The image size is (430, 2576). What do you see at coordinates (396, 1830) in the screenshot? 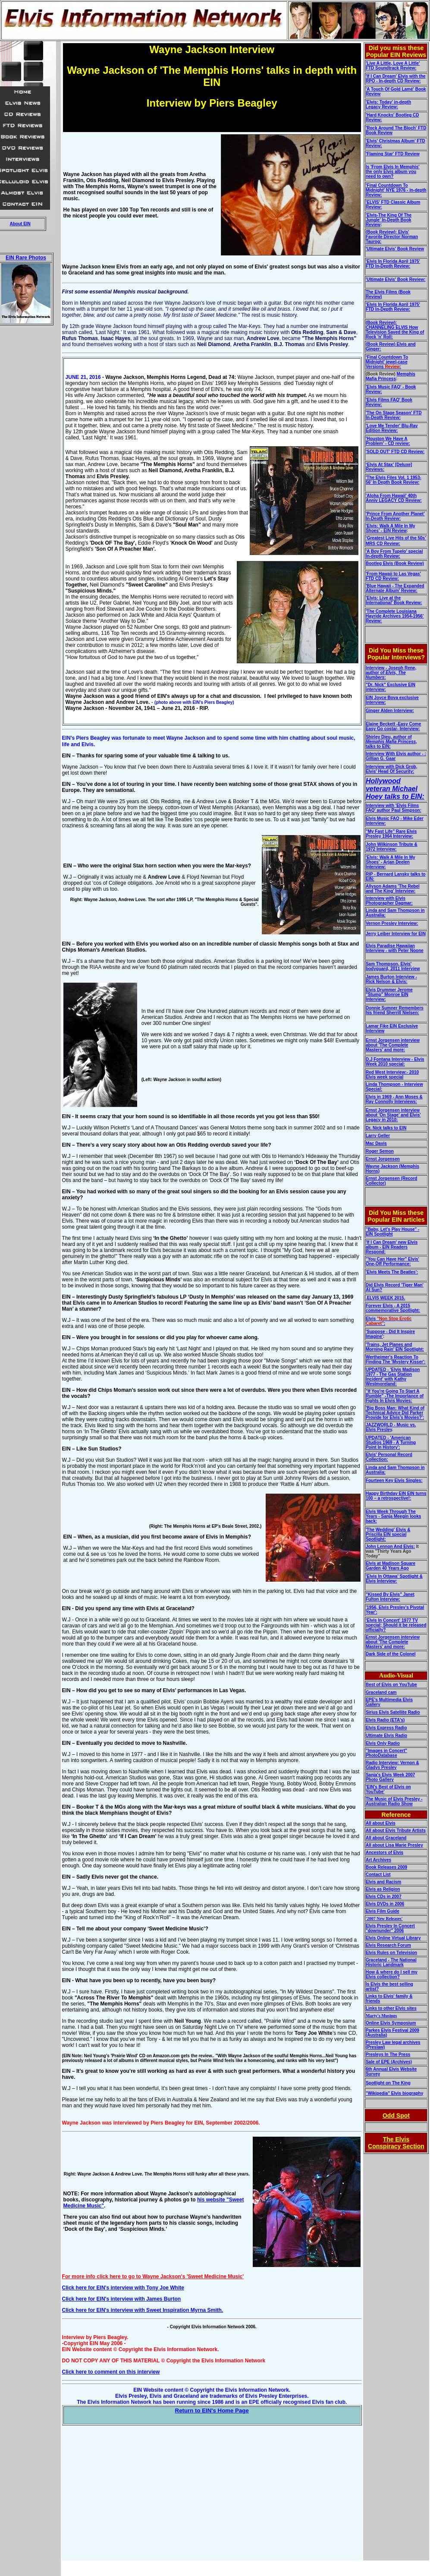
I see `All about Elvis Tribute Artists` at bounding box center [396, 1830].